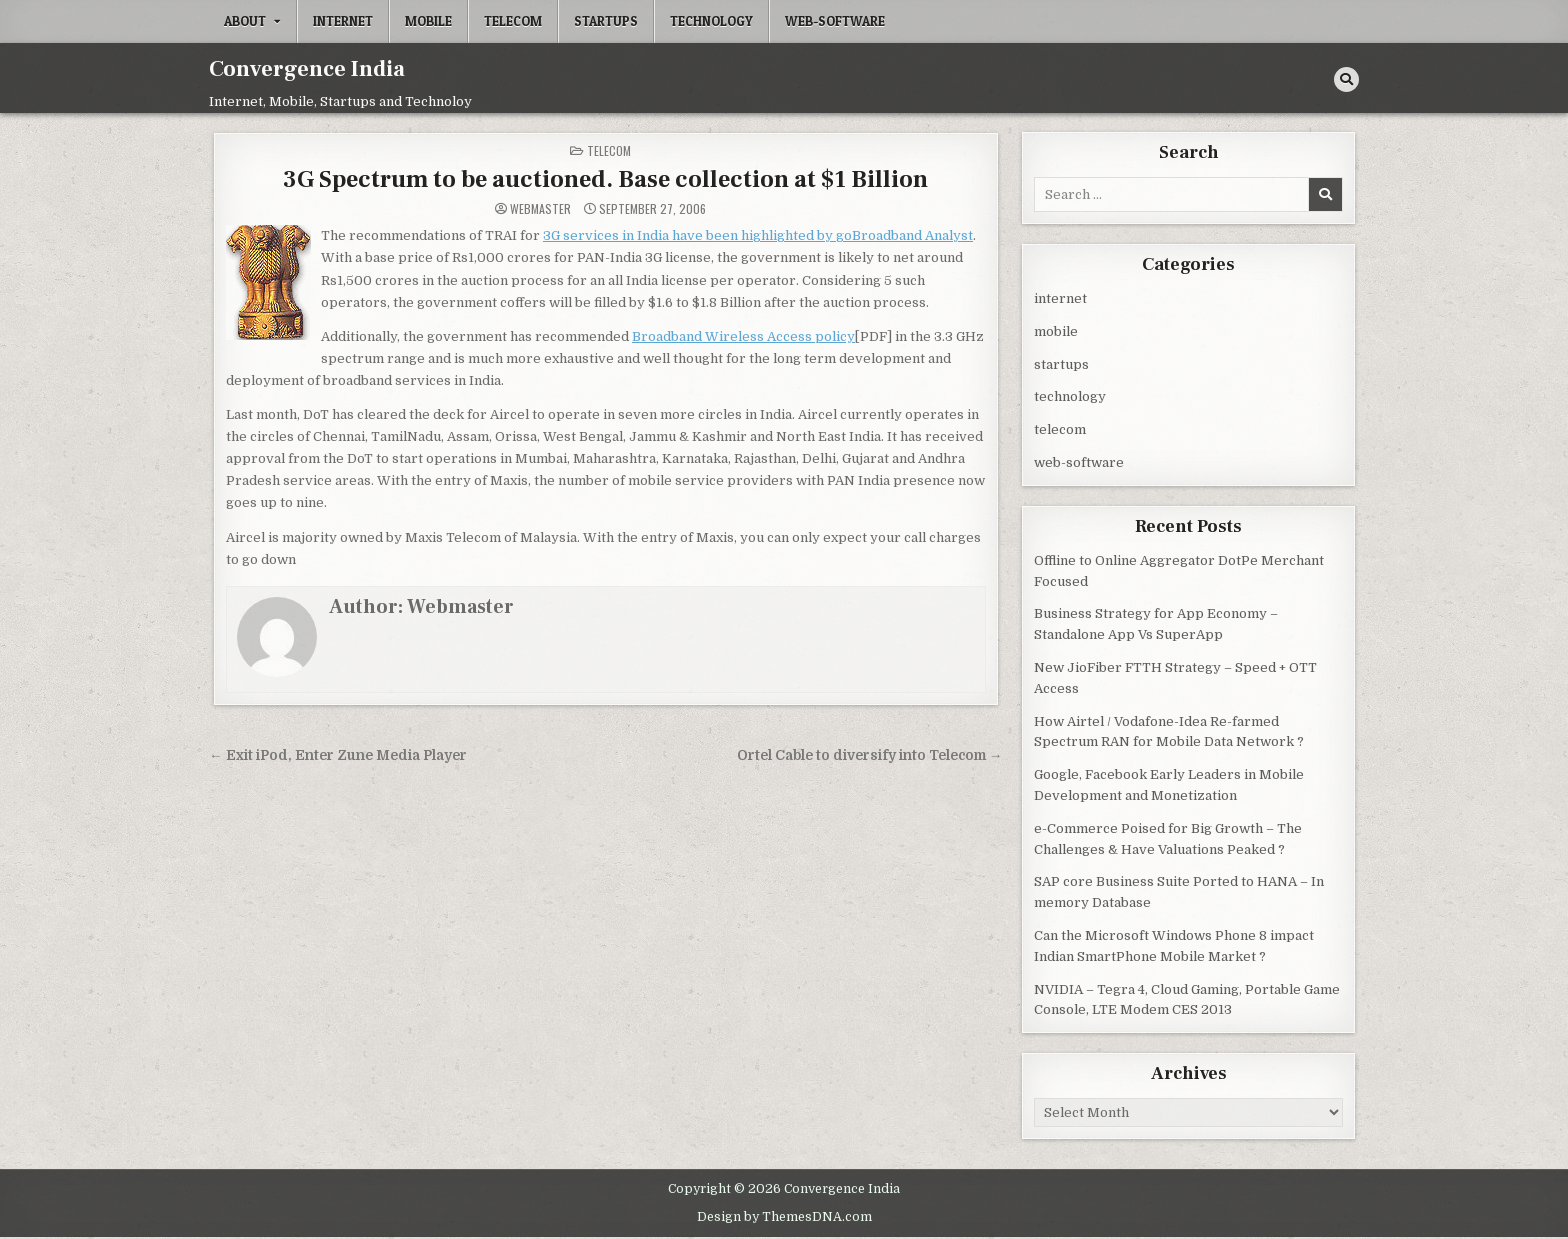 This screenshot has width=1568, height=1239. What do you see at coordinates (870, 755) in the screenshot?
I see `Ortel Cable to diversify into Telecom →` at bounding box center [870, 755].